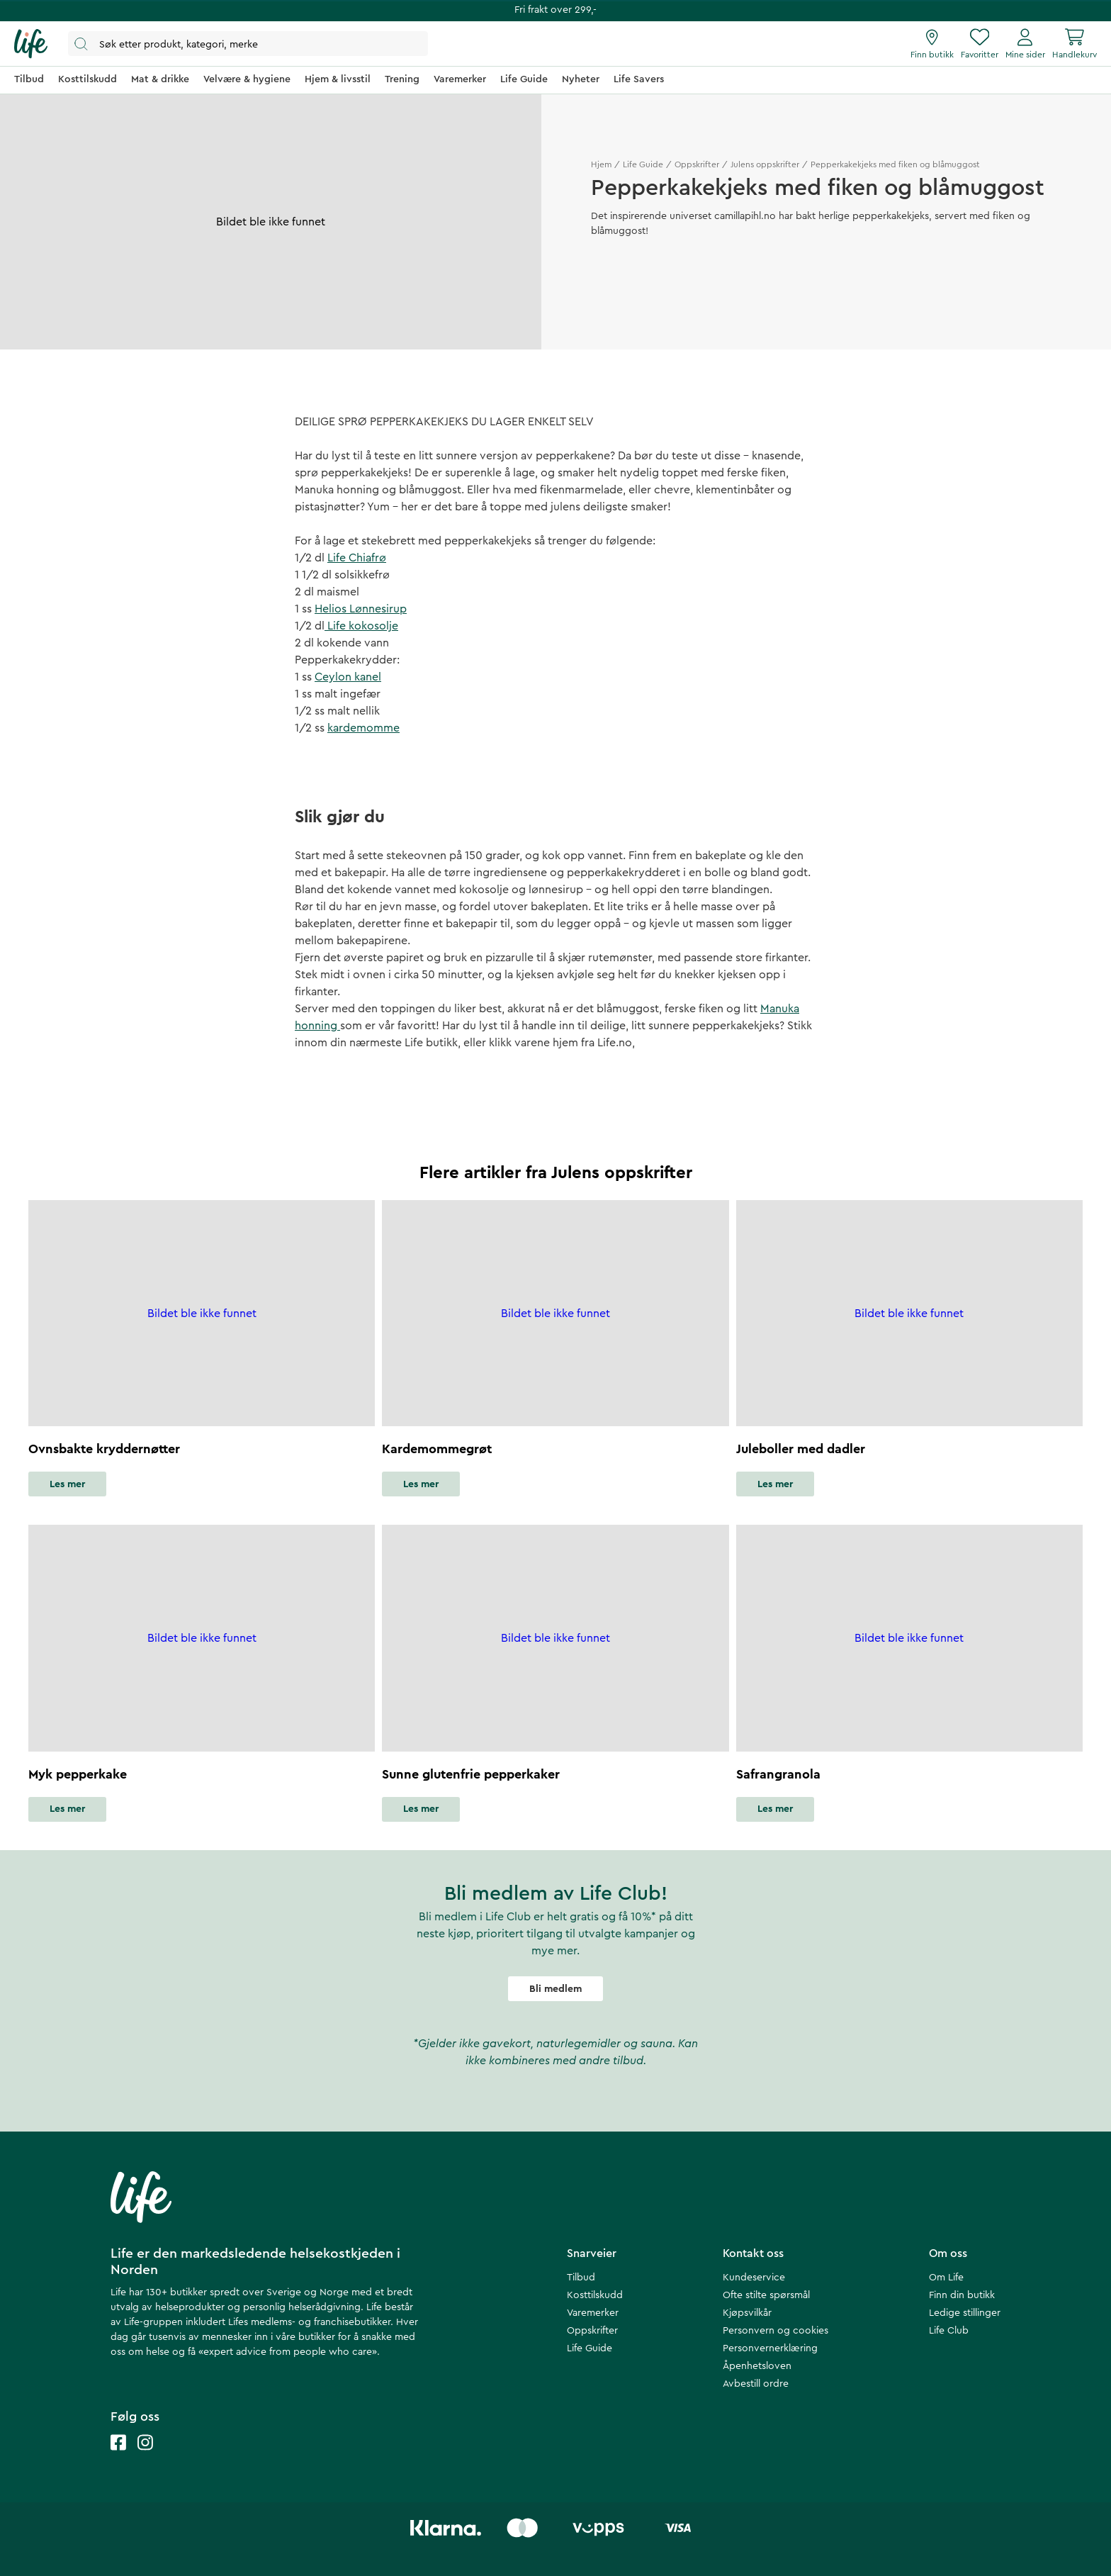  I want to click on Ledige stillinger, so click(964, 2313).